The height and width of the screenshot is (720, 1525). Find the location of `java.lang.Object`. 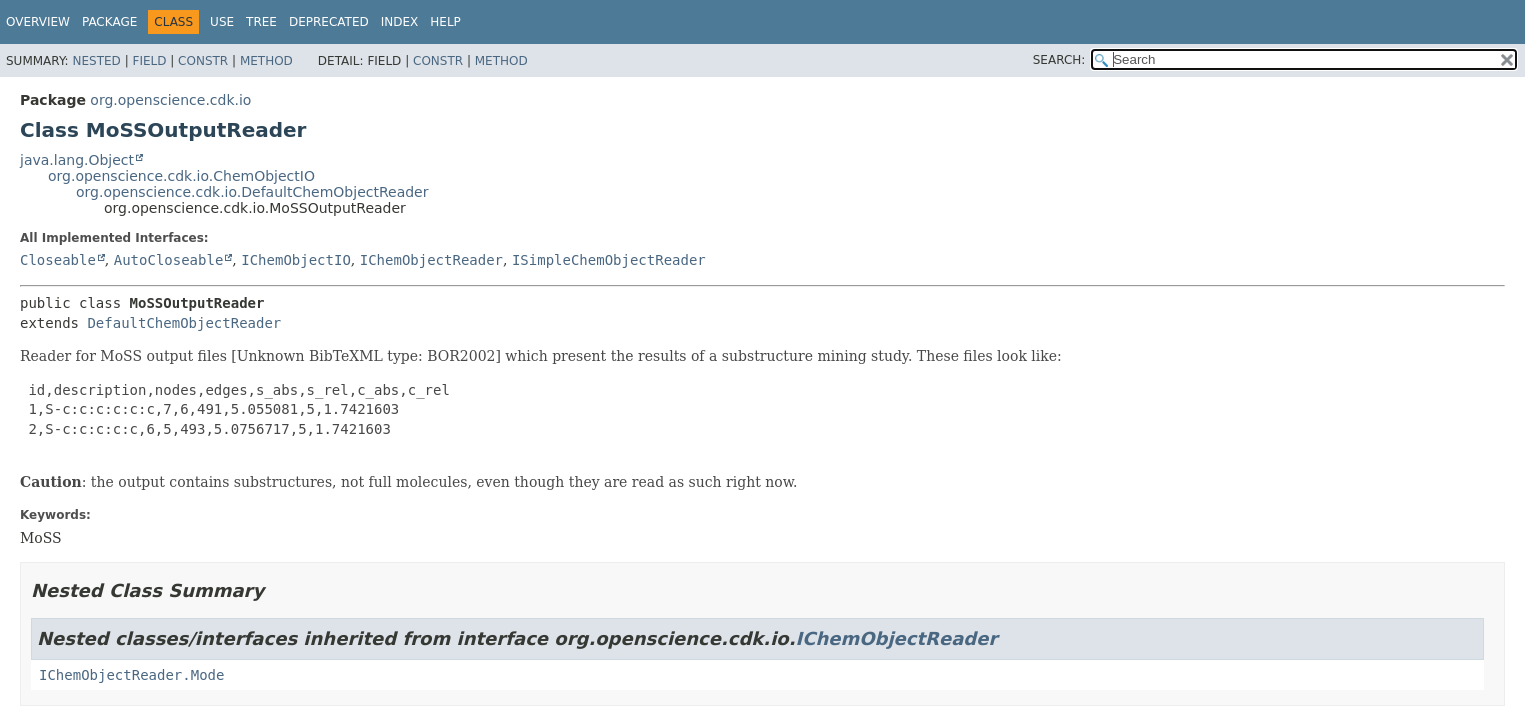

java.lang.Object is located at coordinates (77, 160).